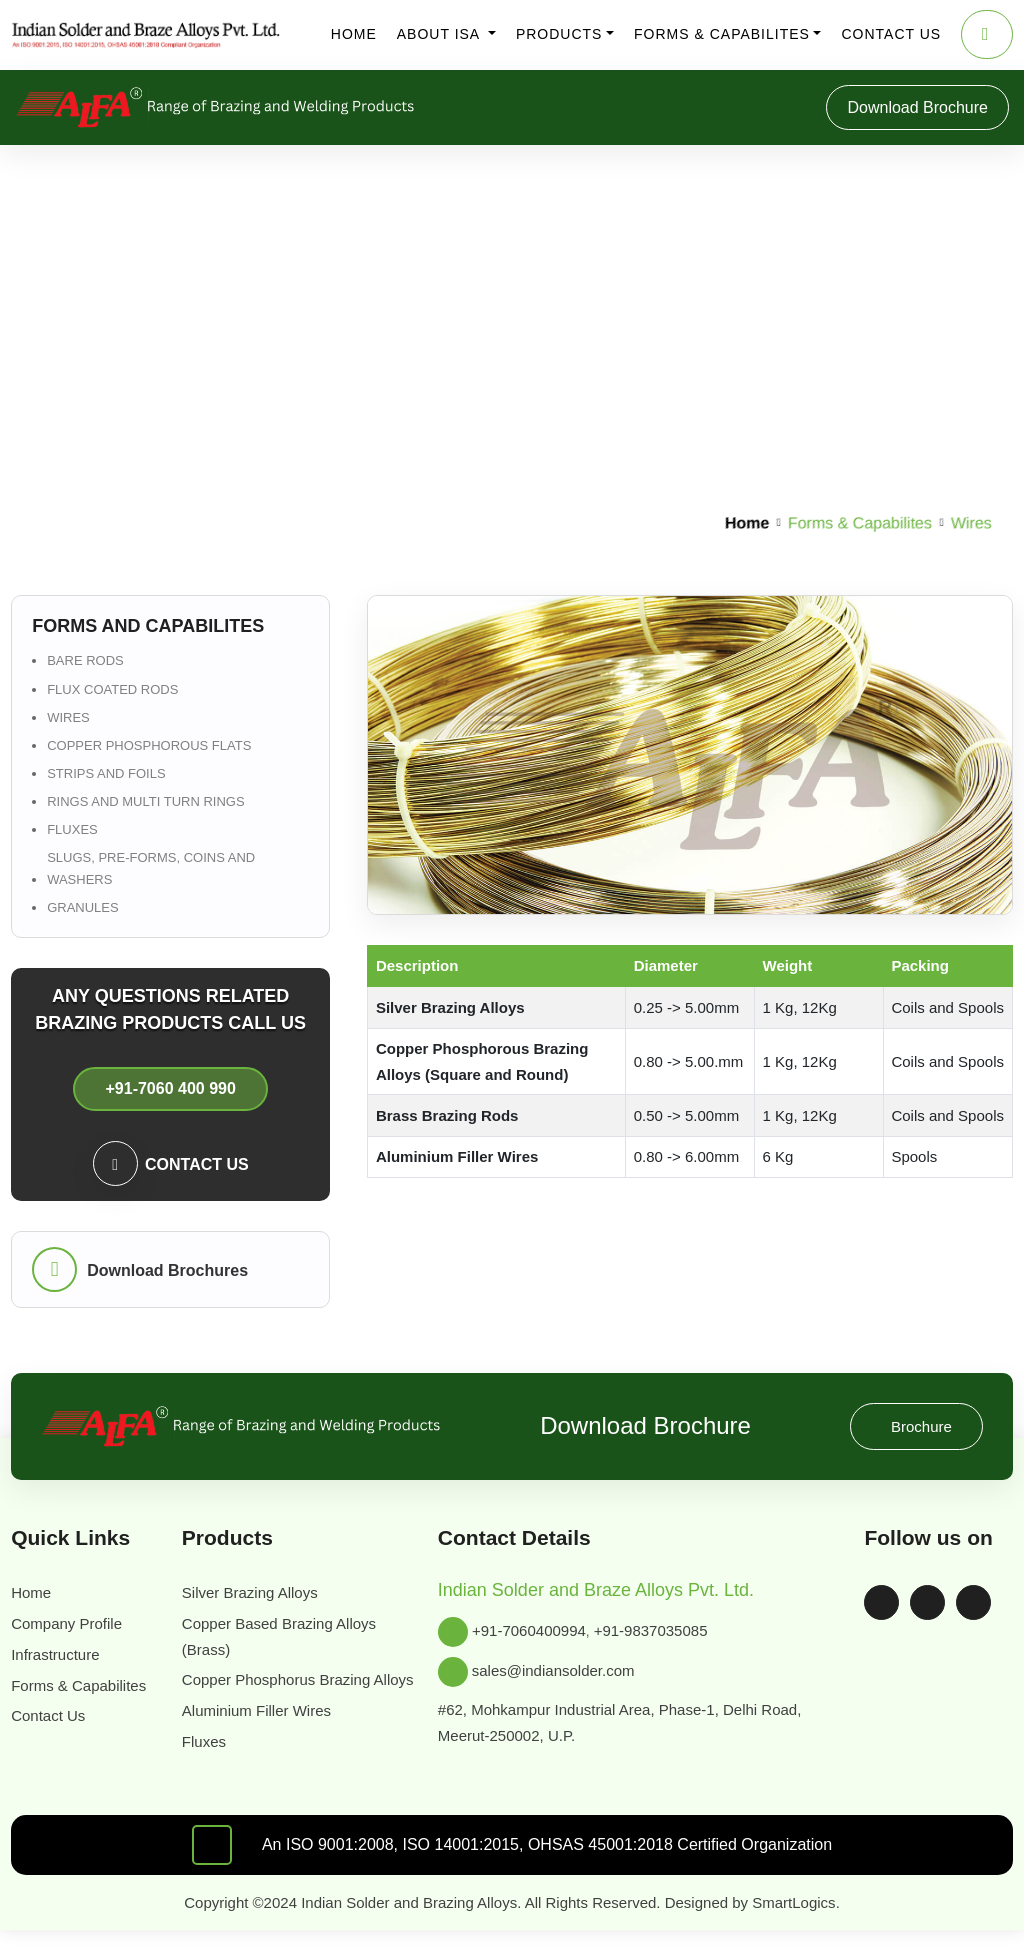 This screenshot has width=1024, height=1955. I want to click on Flux Coated Rods, so click(111, 689).